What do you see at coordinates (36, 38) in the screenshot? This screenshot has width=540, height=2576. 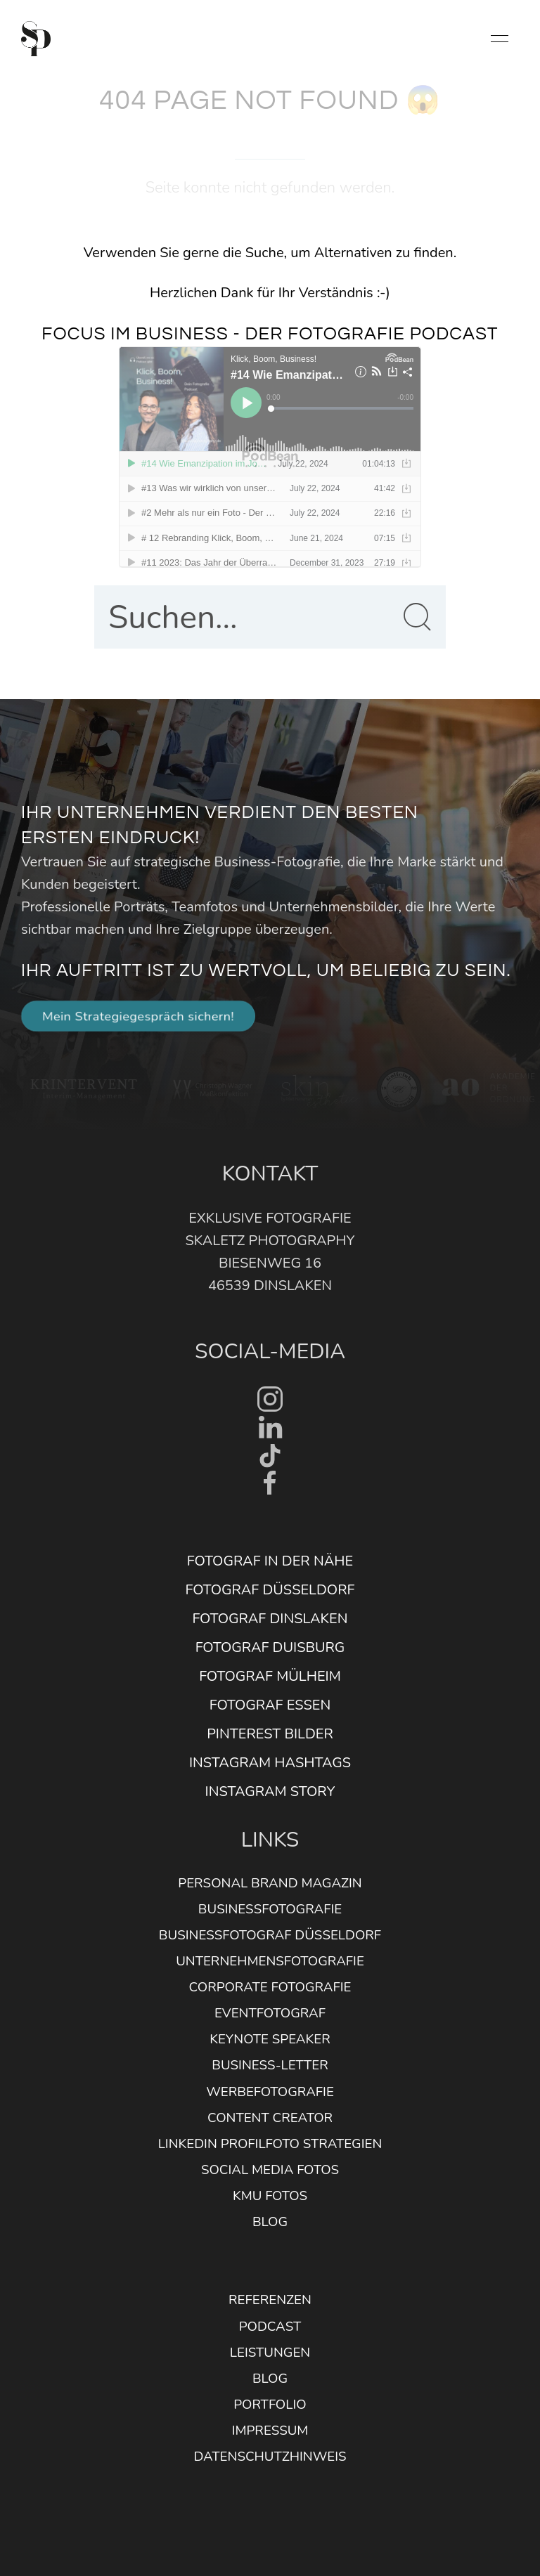 I see `[Back to Home]` at bounding box center [36, 38].